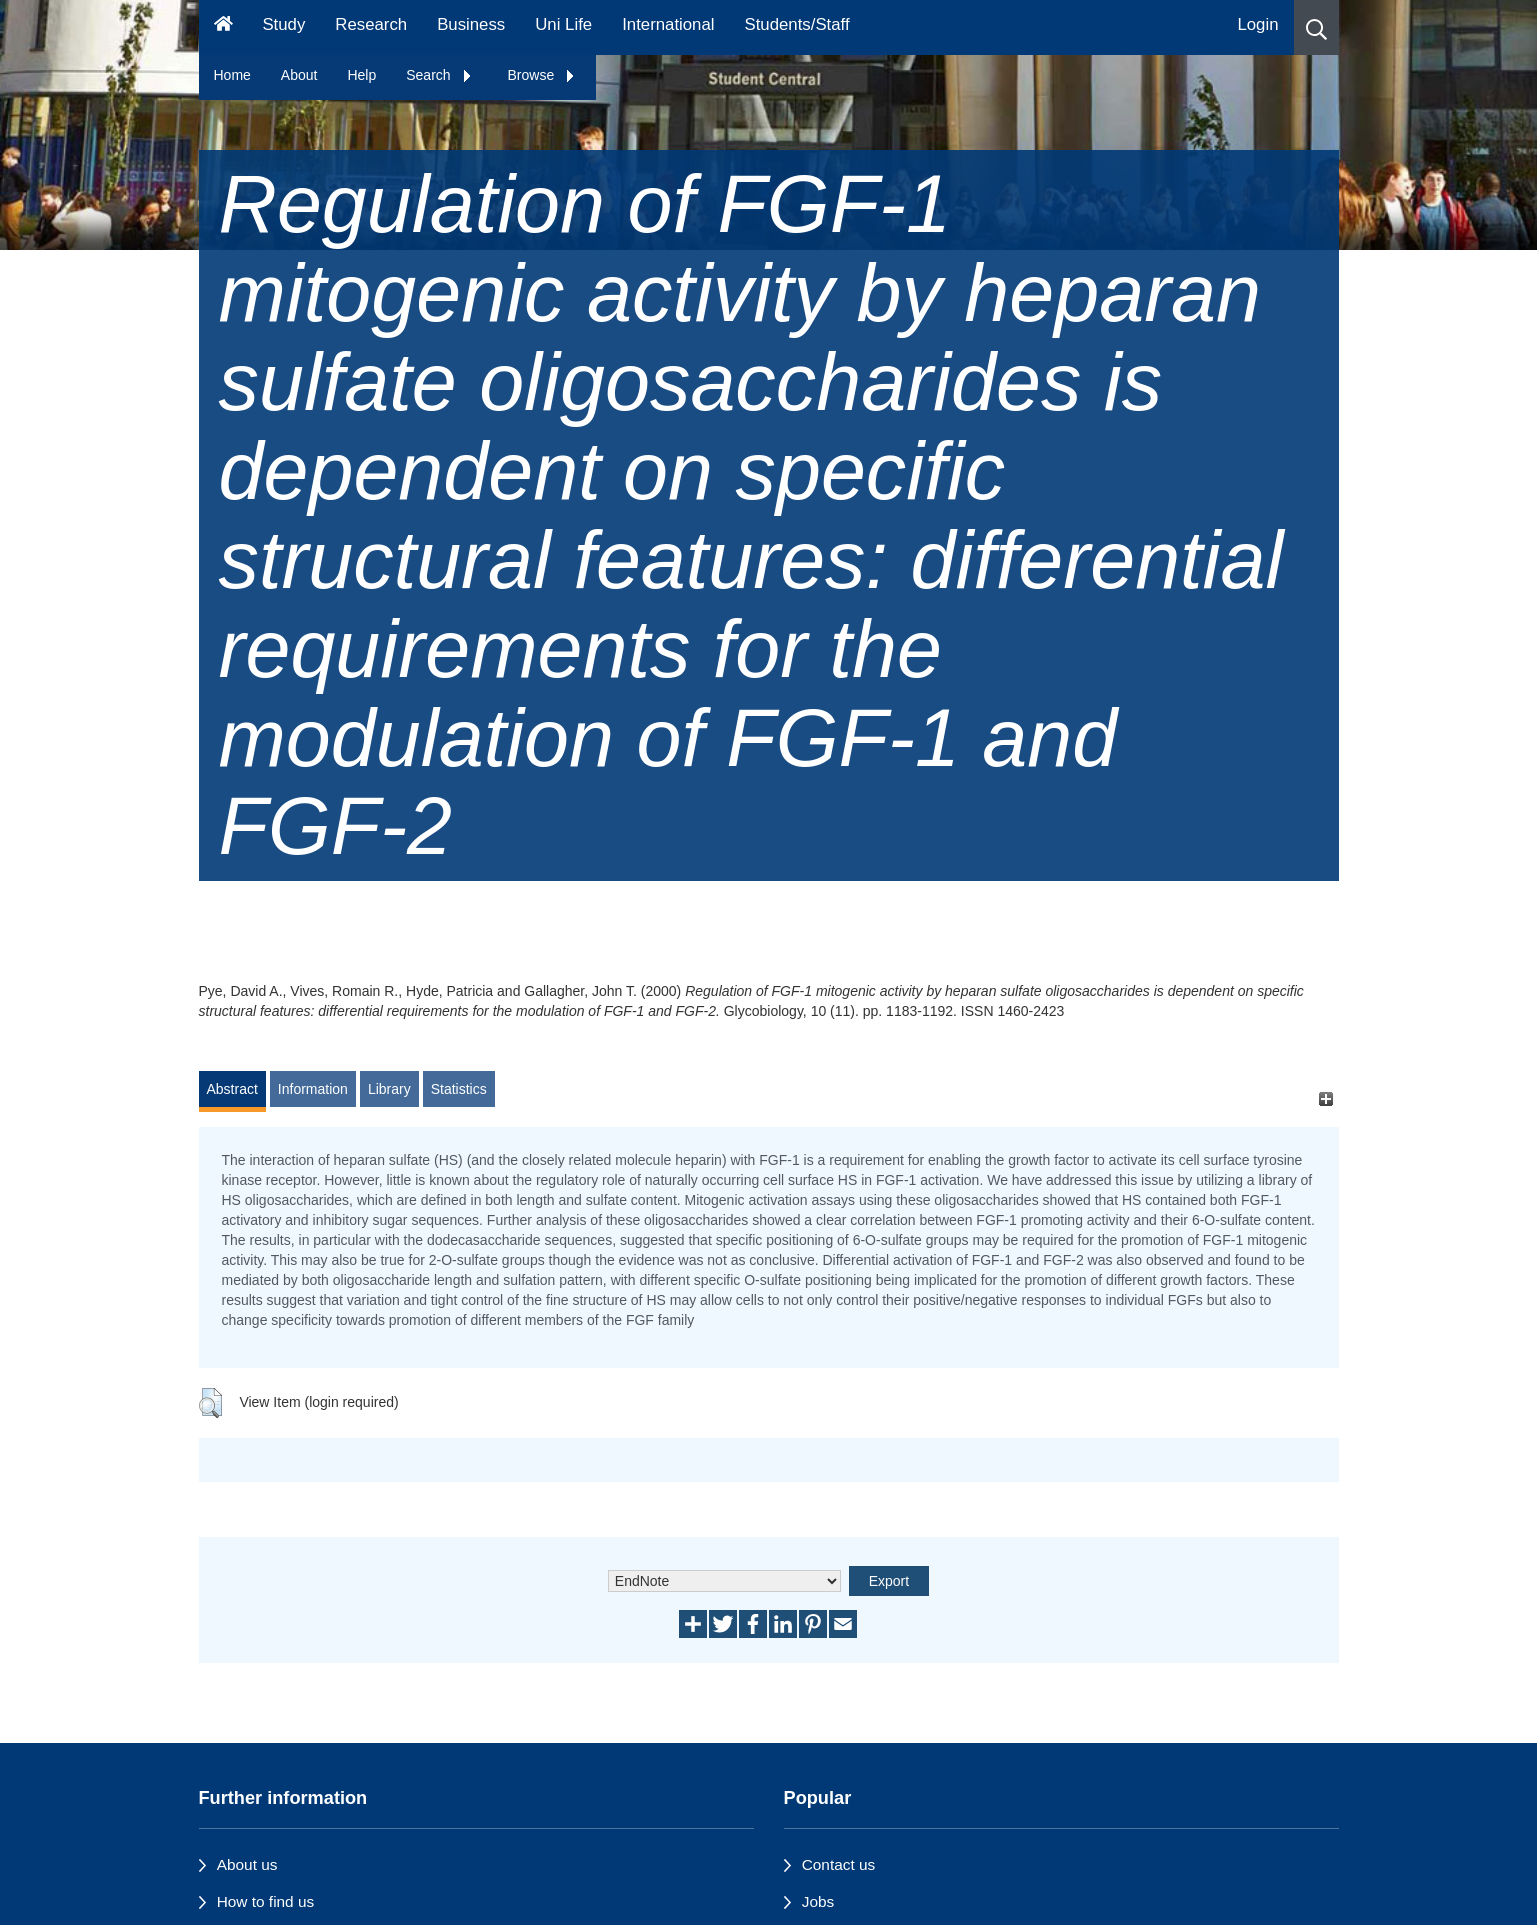  I want to click on About us, so click(247, 1864).